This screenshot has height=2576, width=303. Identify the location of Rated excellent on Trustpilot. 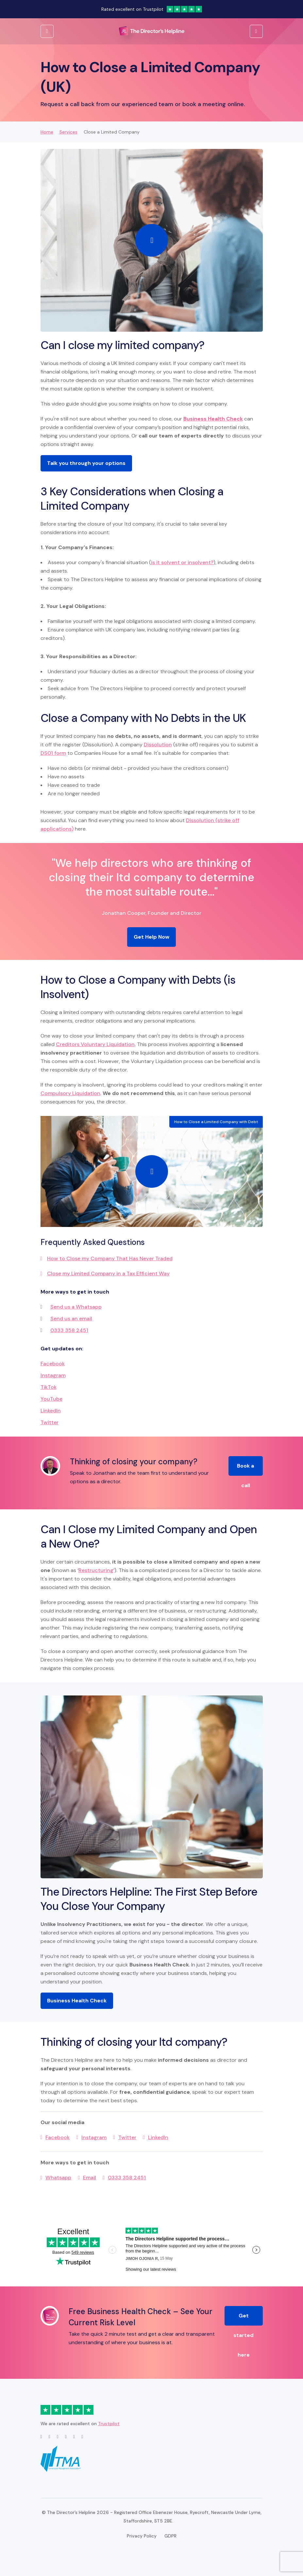
(151, 9).